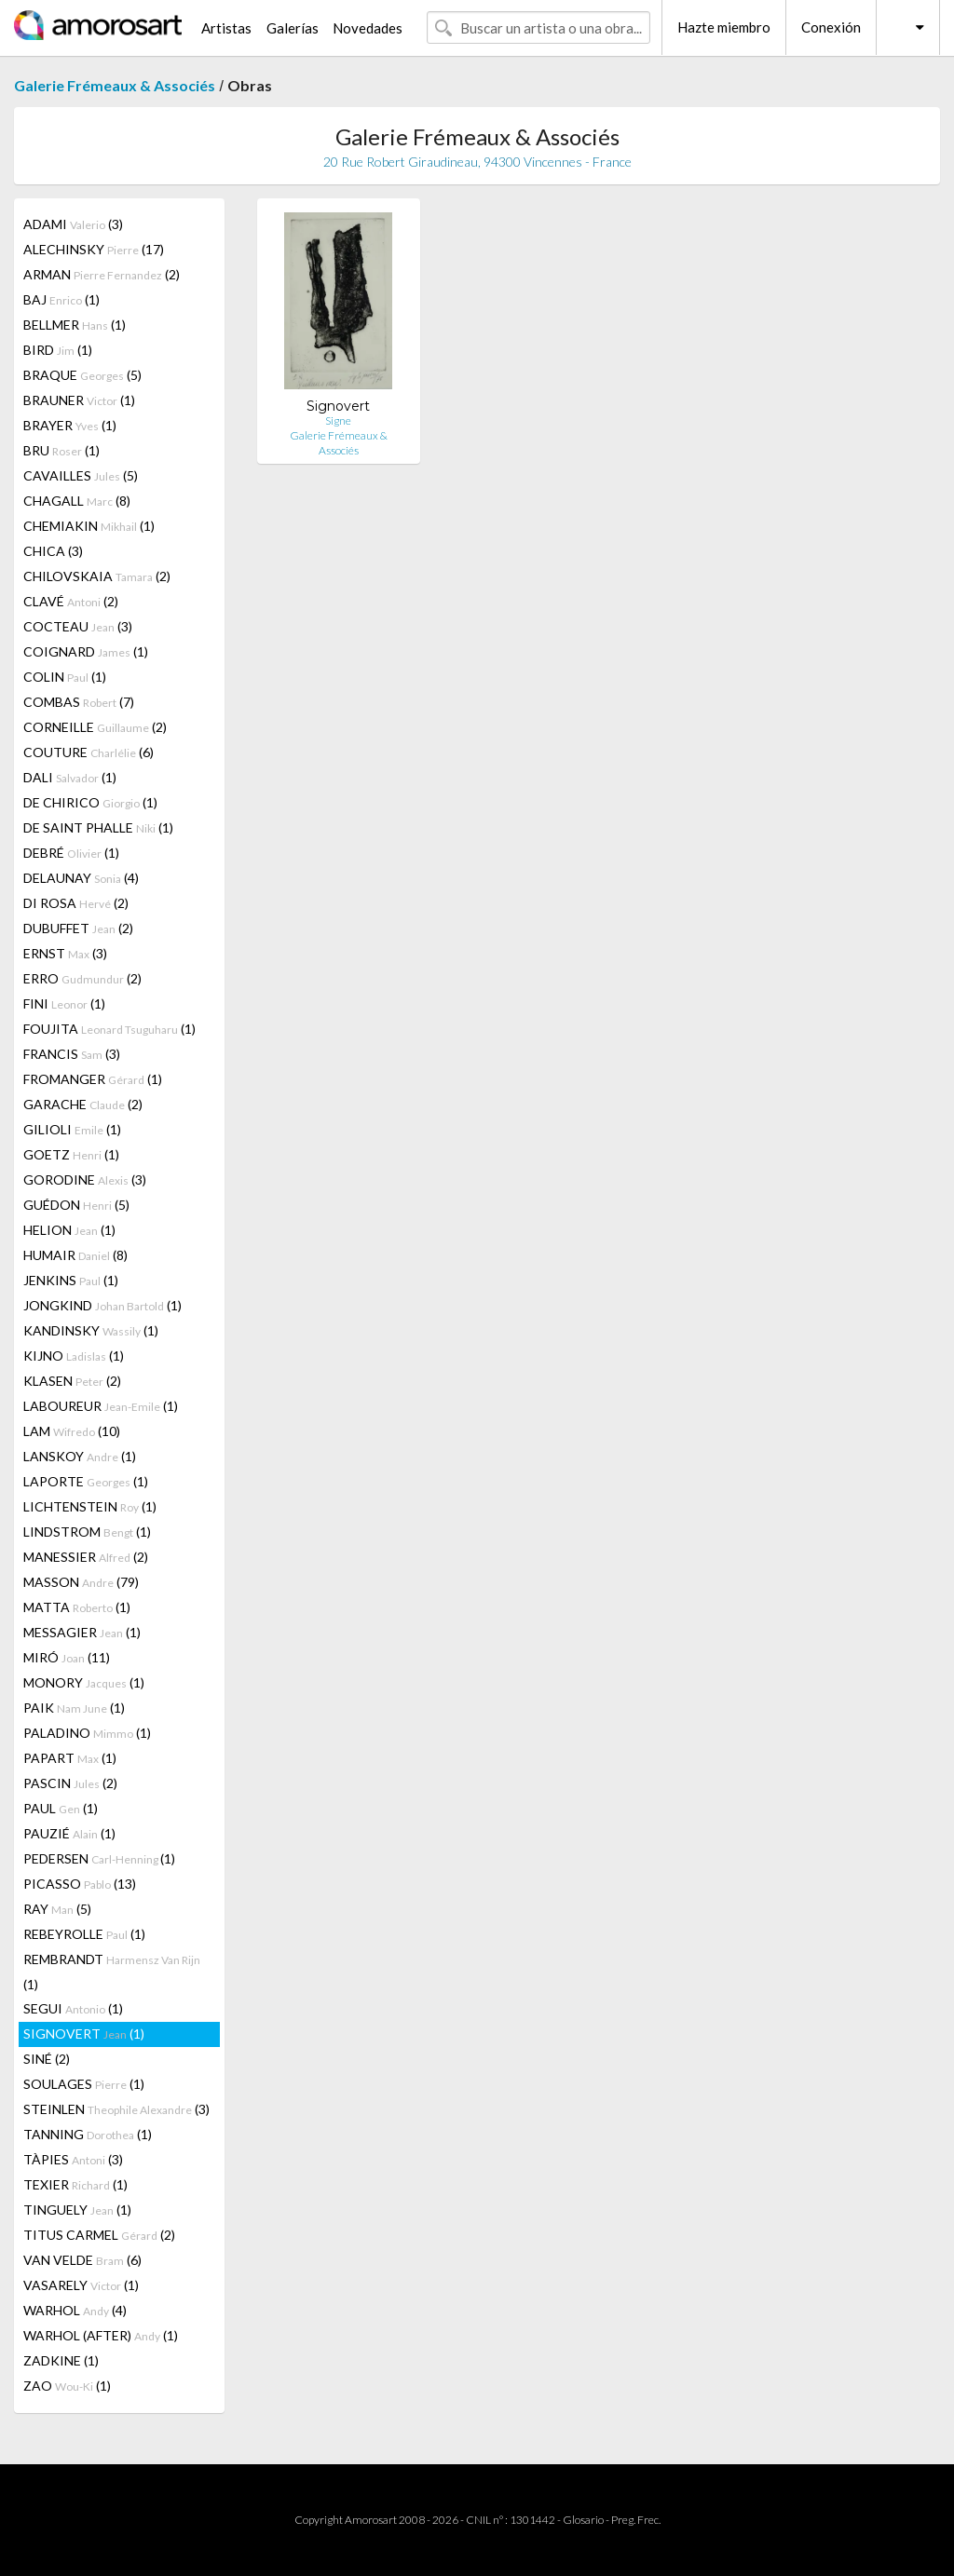  I want to click on CAVAILLES (5), so click(80, 475).